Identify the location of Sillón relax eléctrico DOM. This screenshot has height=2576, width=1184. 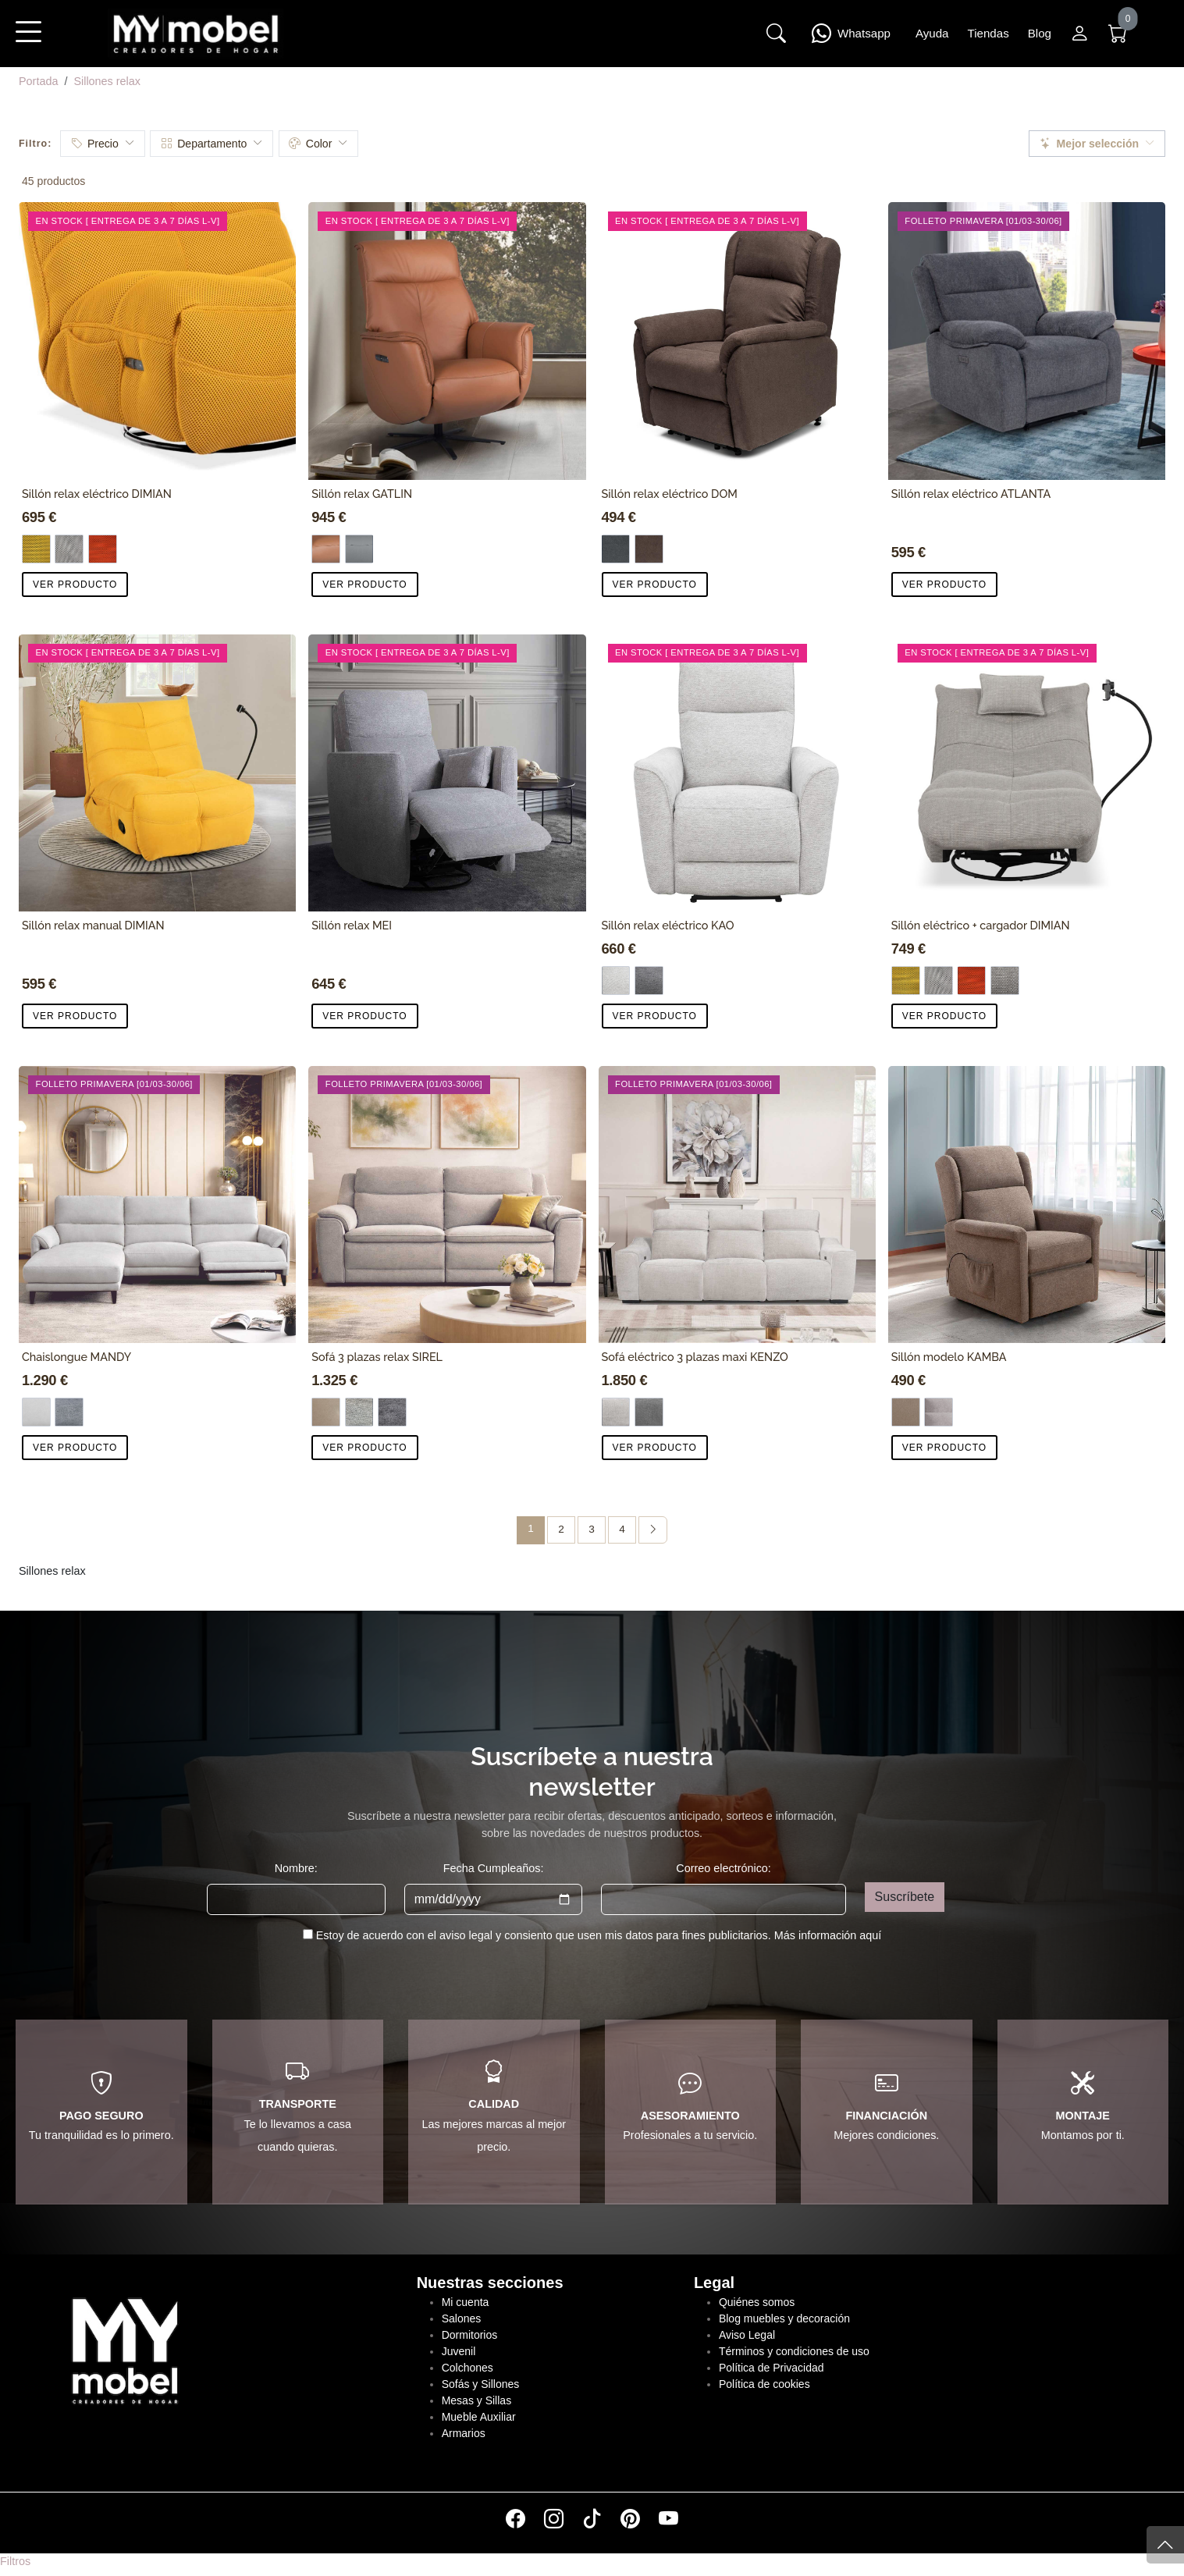
(670, 493).